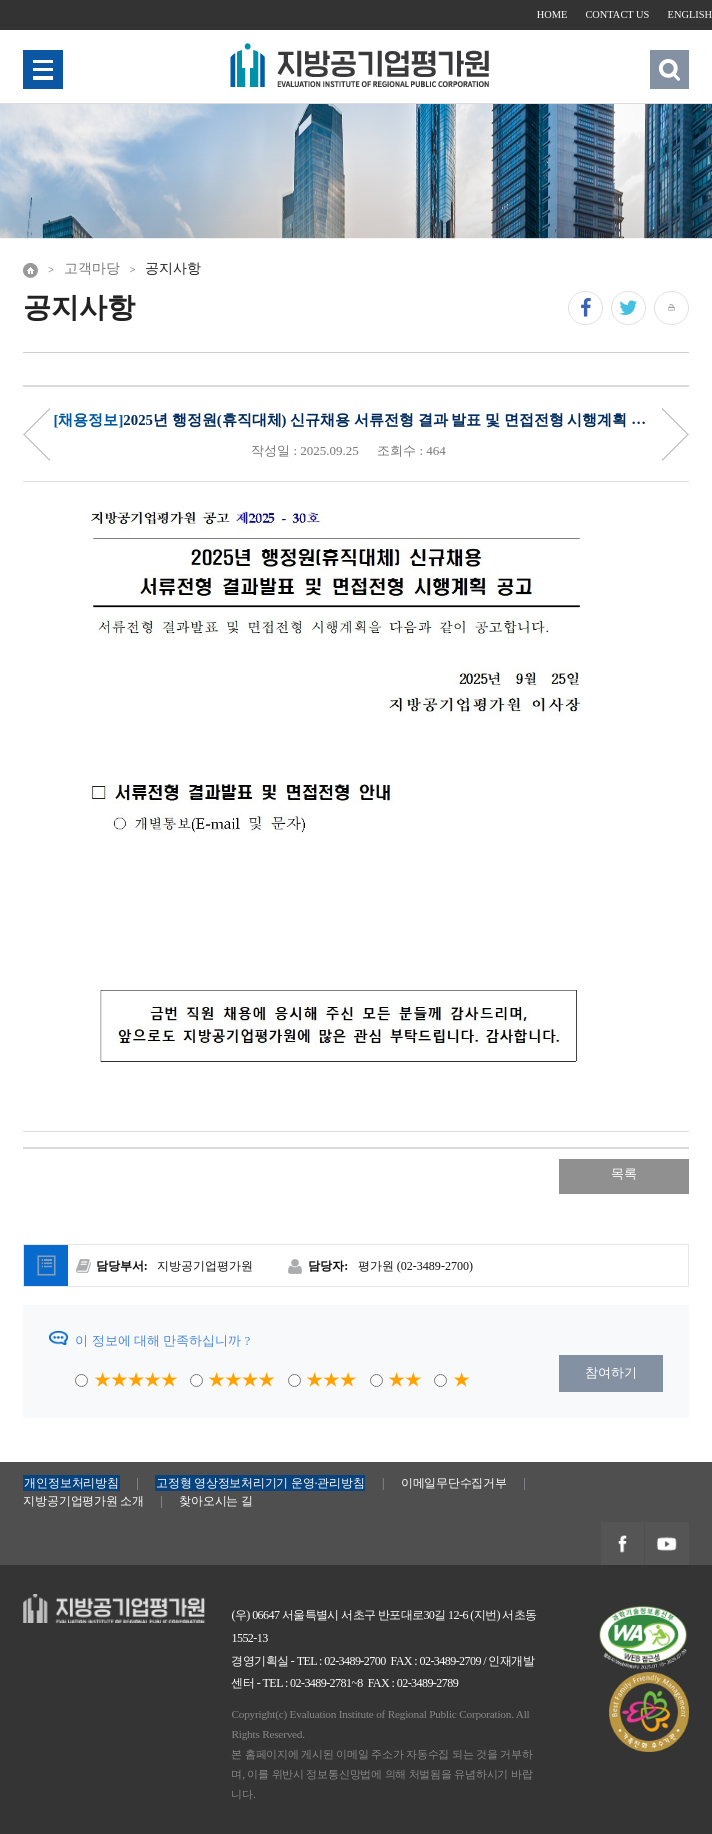  What do you see at coordinates (260, 1483) in the screenshot?
I see `고정형 영상정보처리기기 운영·관리방침` at bounding box center [260, 1483].